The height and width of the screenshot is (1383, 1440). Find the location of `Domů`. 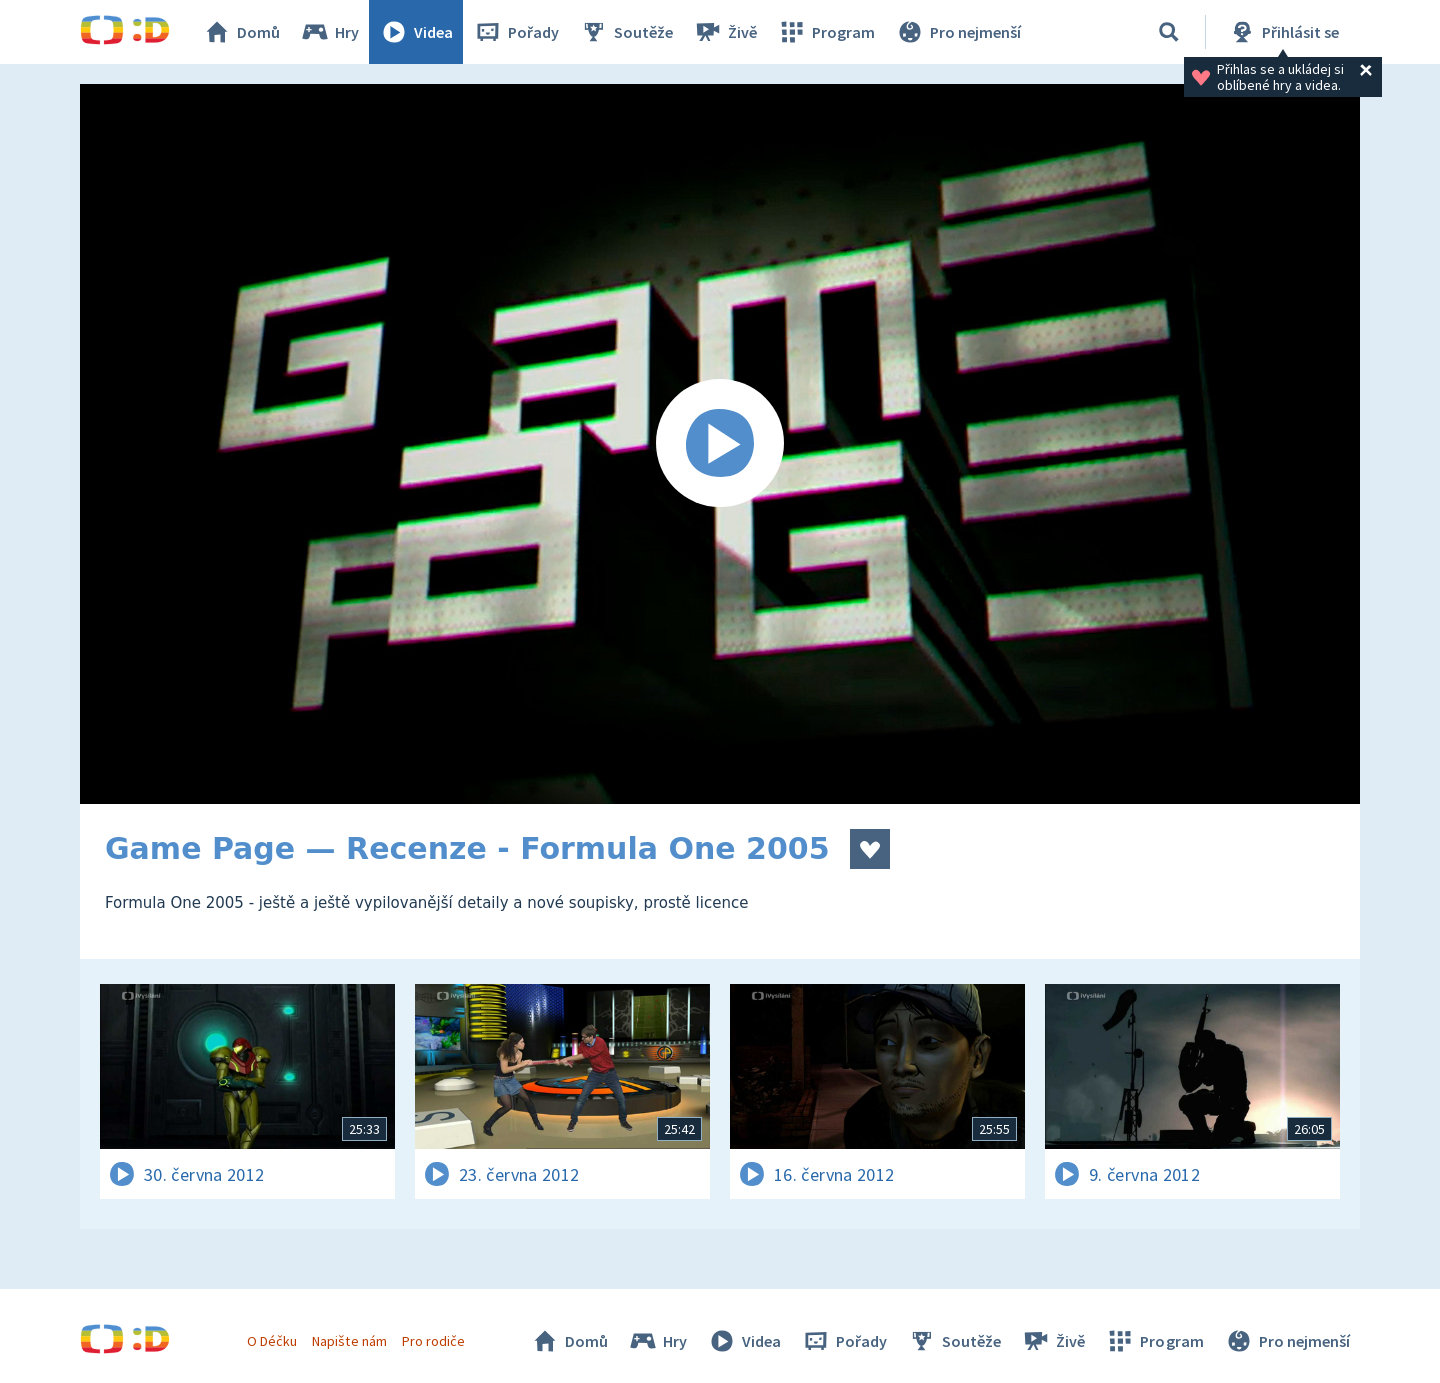

Domů is located at coordinates (241, 32).